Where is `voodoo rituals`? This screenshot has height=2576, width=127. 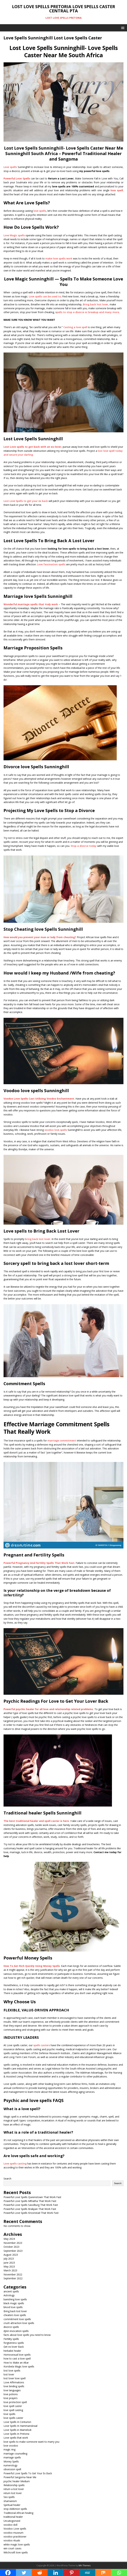 voodoo rituals is located at coordinates (12, 2540).